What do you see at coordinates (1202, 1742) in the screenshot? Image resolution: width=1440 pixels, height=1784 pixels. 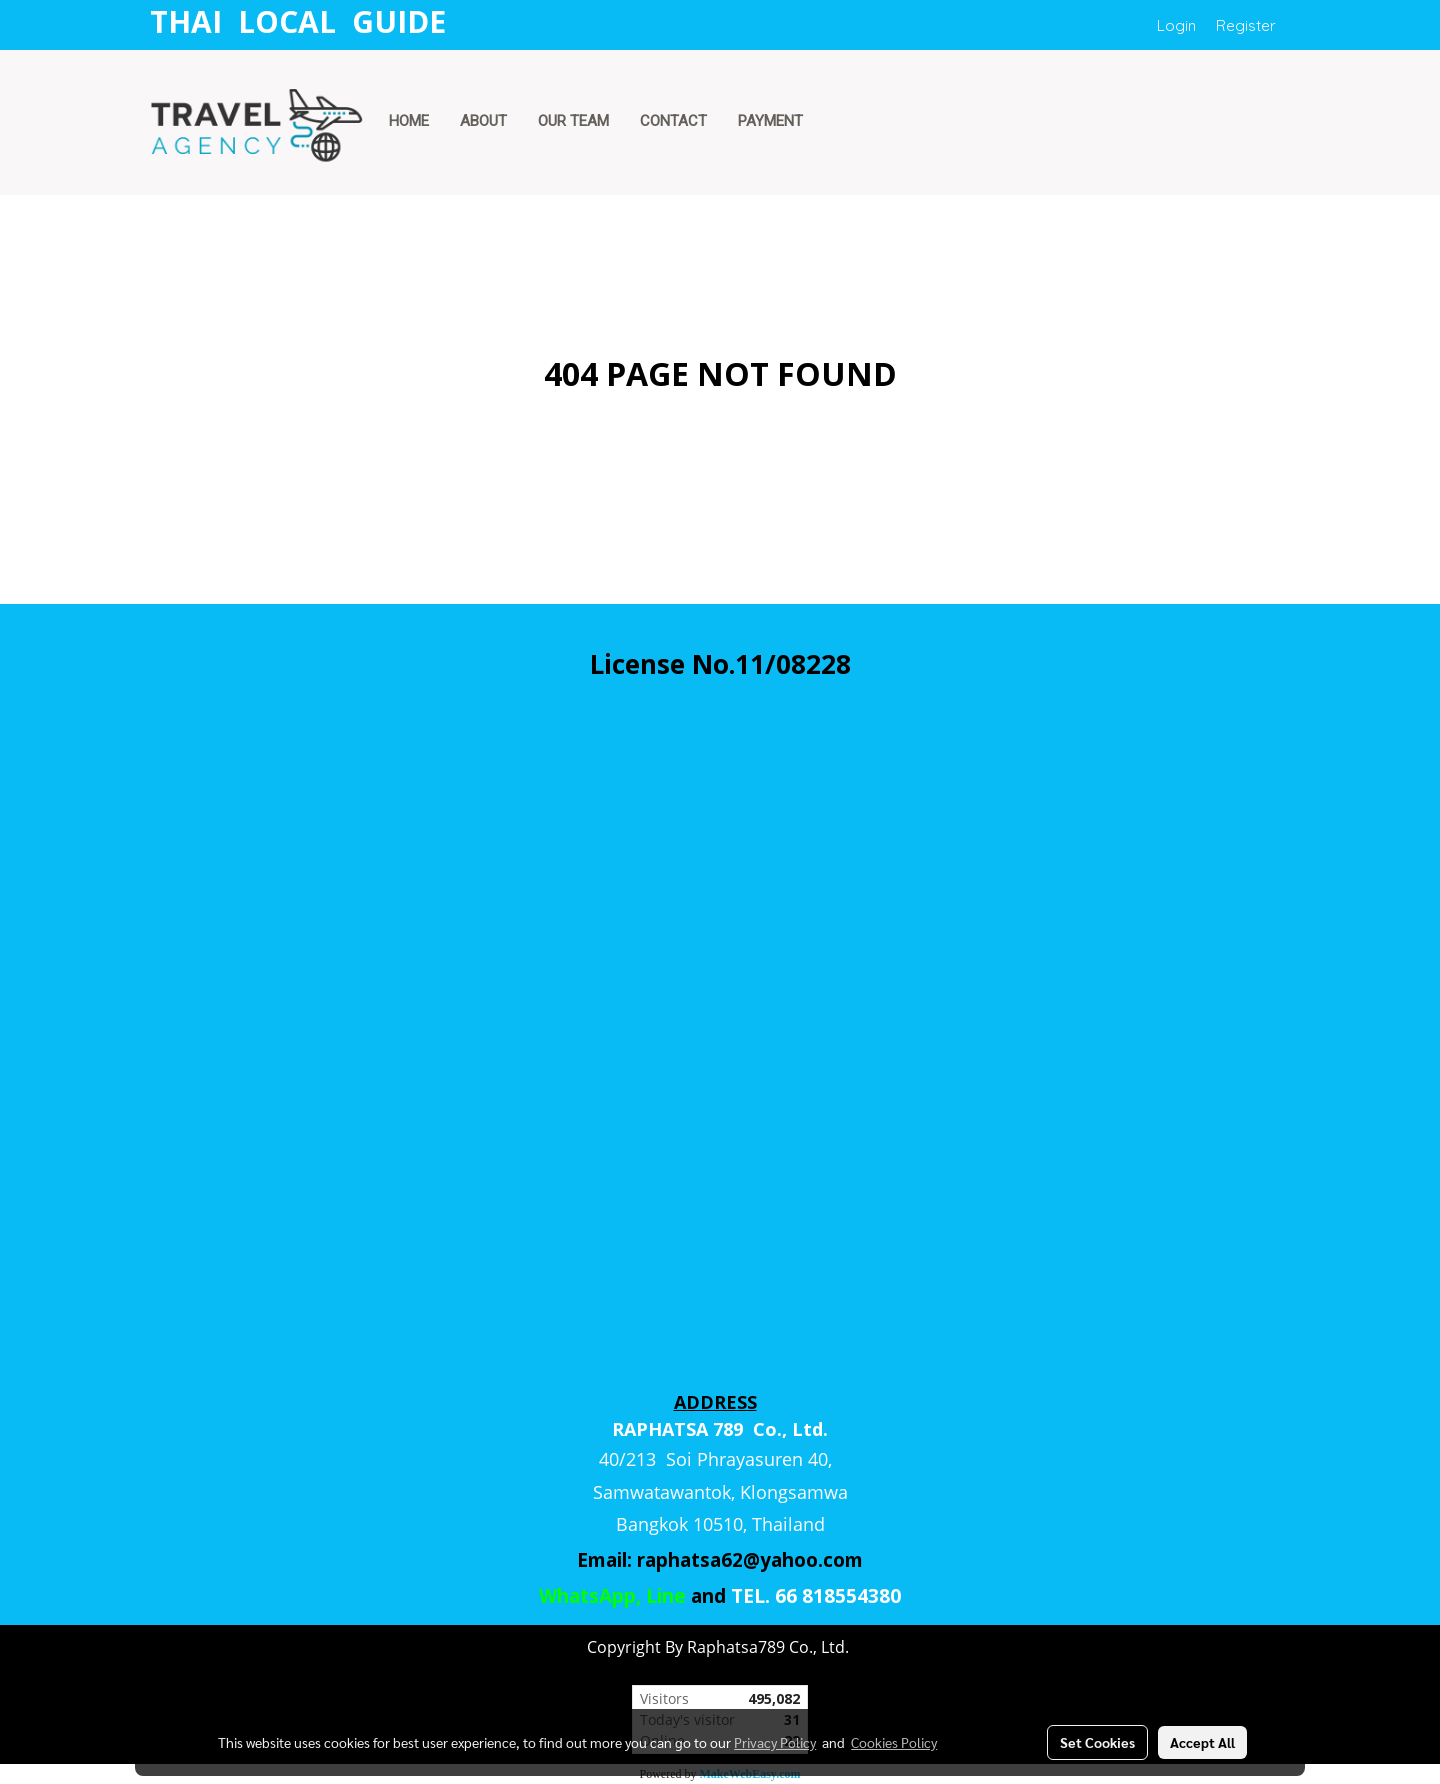 I see `Accept All` at bounding box center [1202, 1742].